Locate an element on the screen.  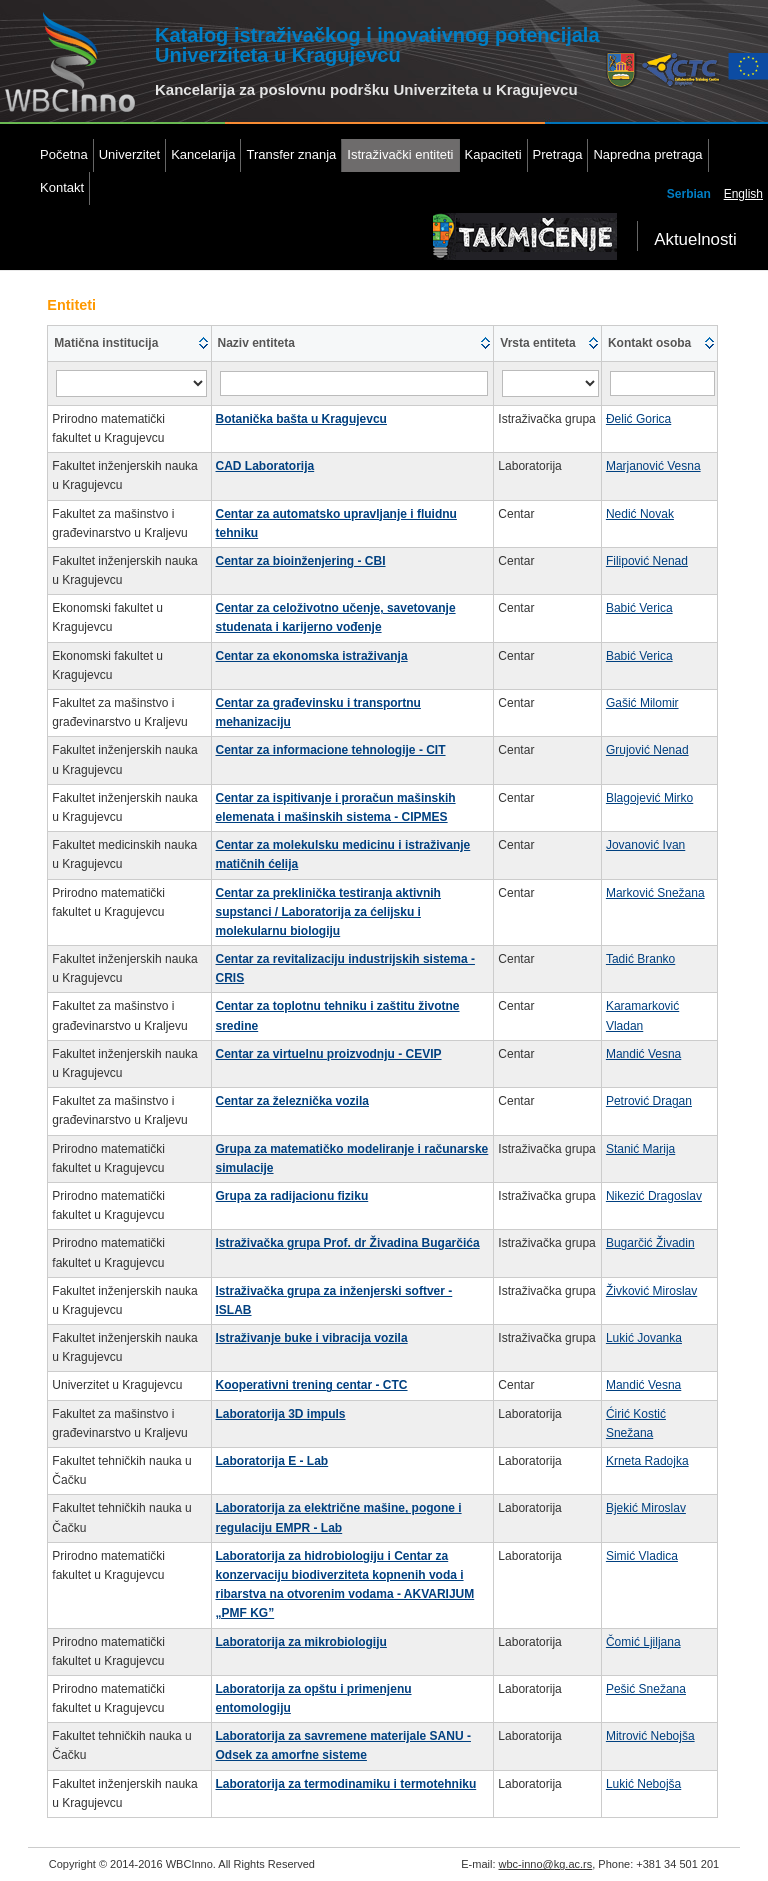
Tadić Branko is located at coordinates (640, 959).